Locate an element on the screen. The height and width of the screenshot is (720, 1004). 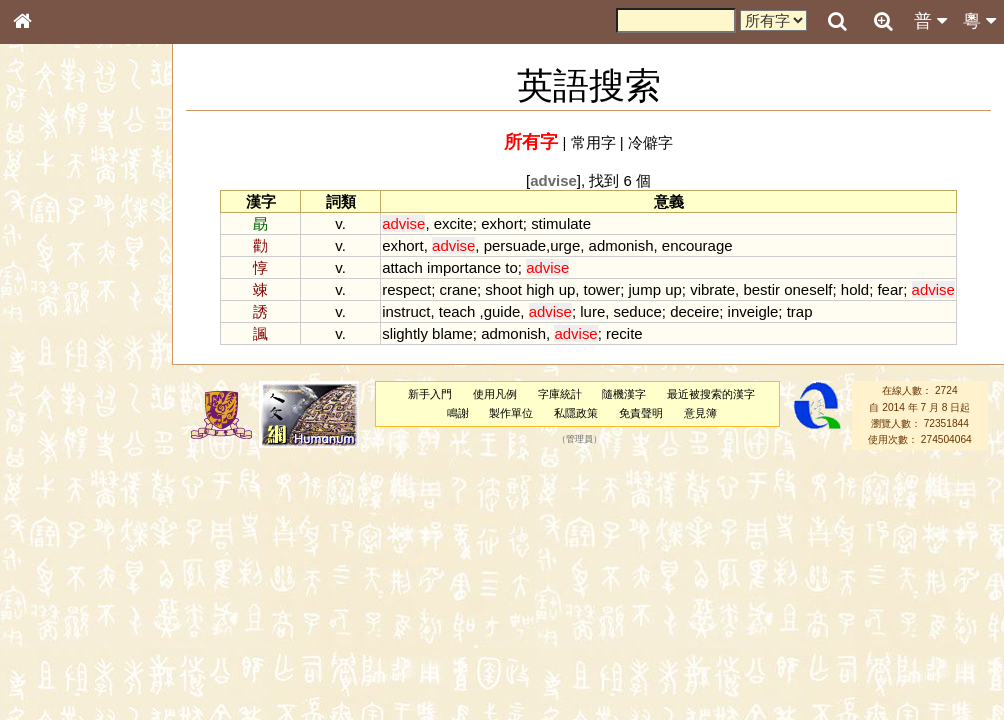
韻母 is located at coordinates (68, 526).